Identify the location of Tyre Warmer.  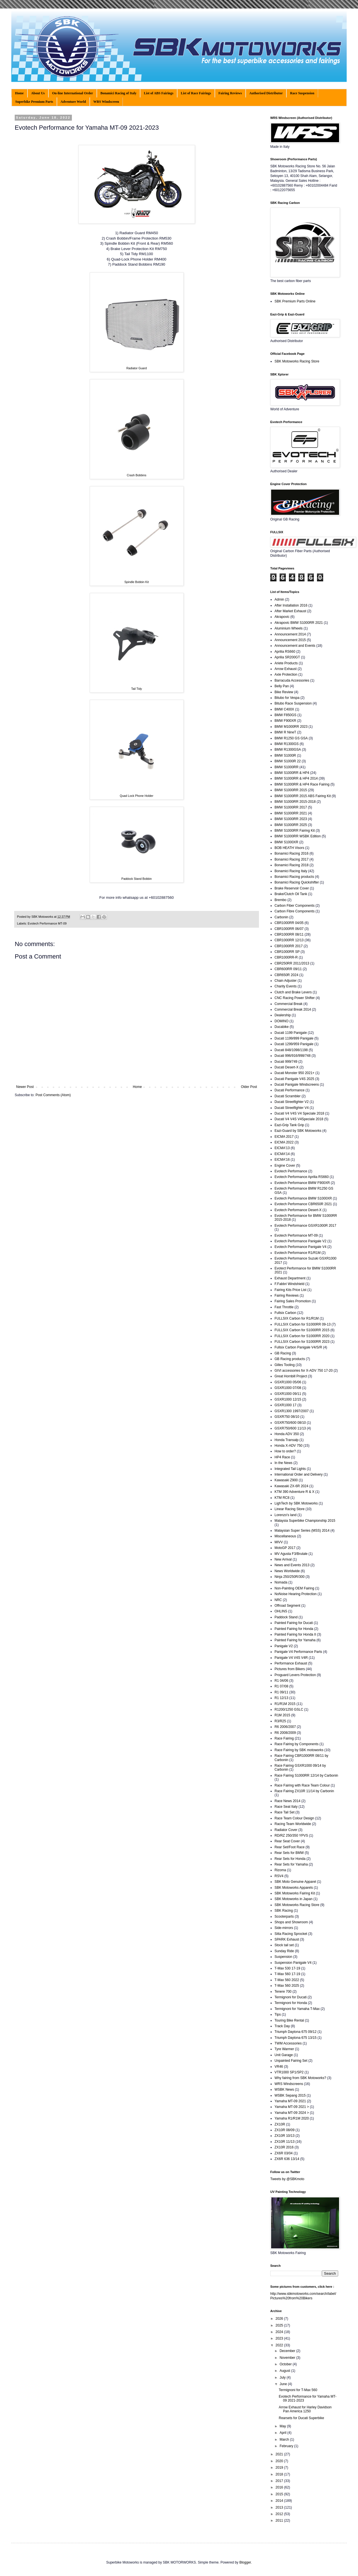
(284, 2049).